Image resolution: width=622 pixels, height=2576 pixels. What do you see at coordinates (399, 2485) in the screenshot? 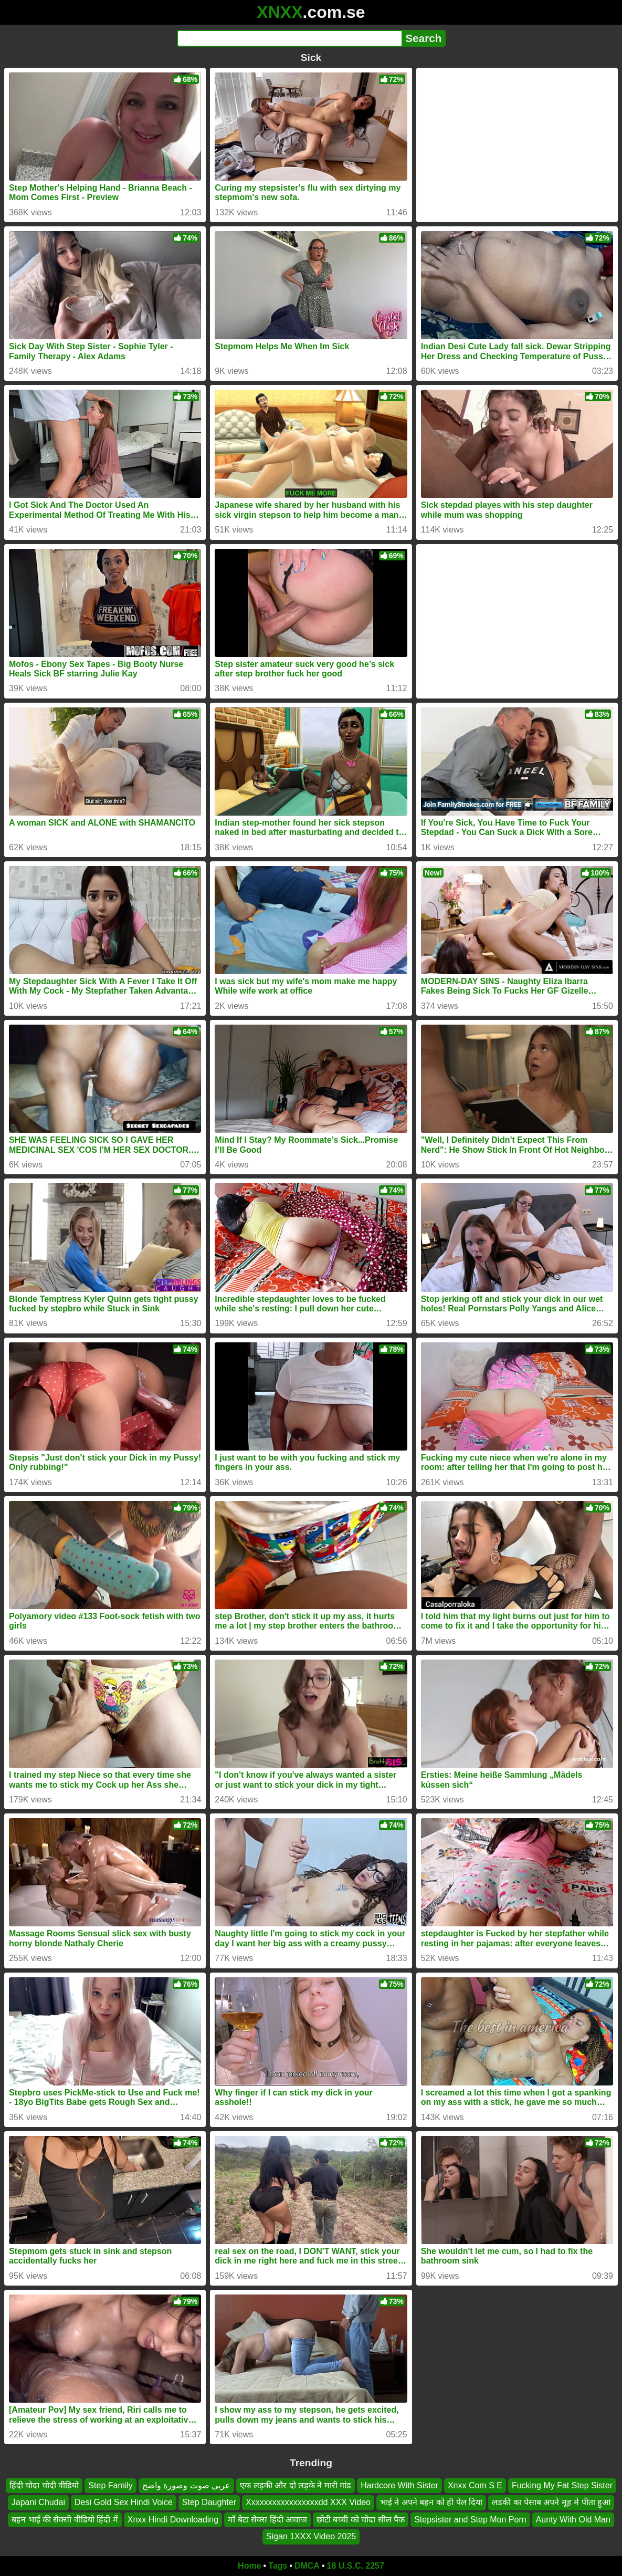
I see `Hardcore With Sister` at bounding box center [399, 2485].